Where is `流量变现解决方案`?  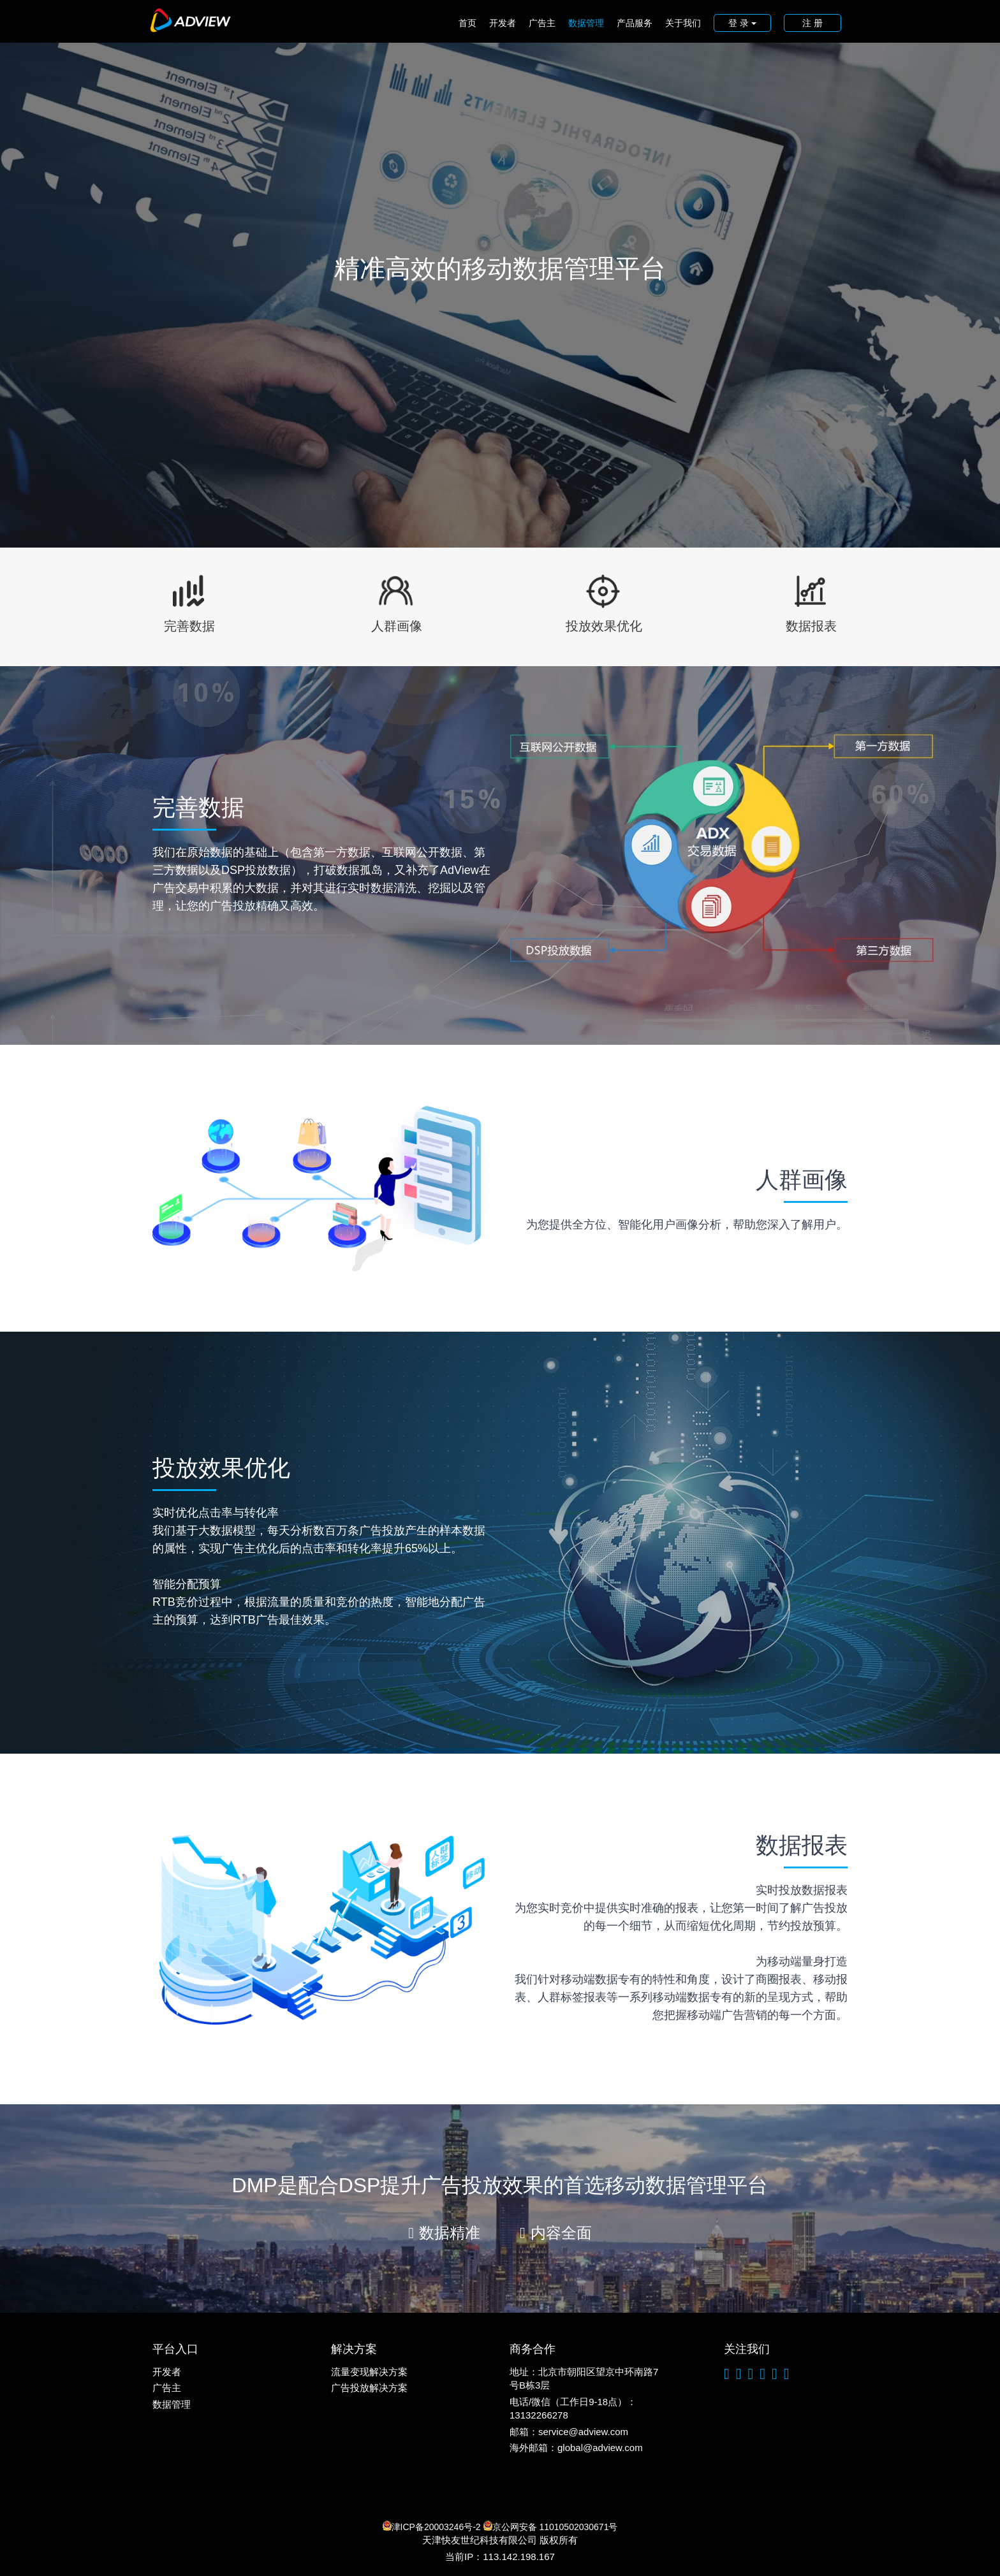 流量变现解决方案 is located at coordinates (369, 2371).